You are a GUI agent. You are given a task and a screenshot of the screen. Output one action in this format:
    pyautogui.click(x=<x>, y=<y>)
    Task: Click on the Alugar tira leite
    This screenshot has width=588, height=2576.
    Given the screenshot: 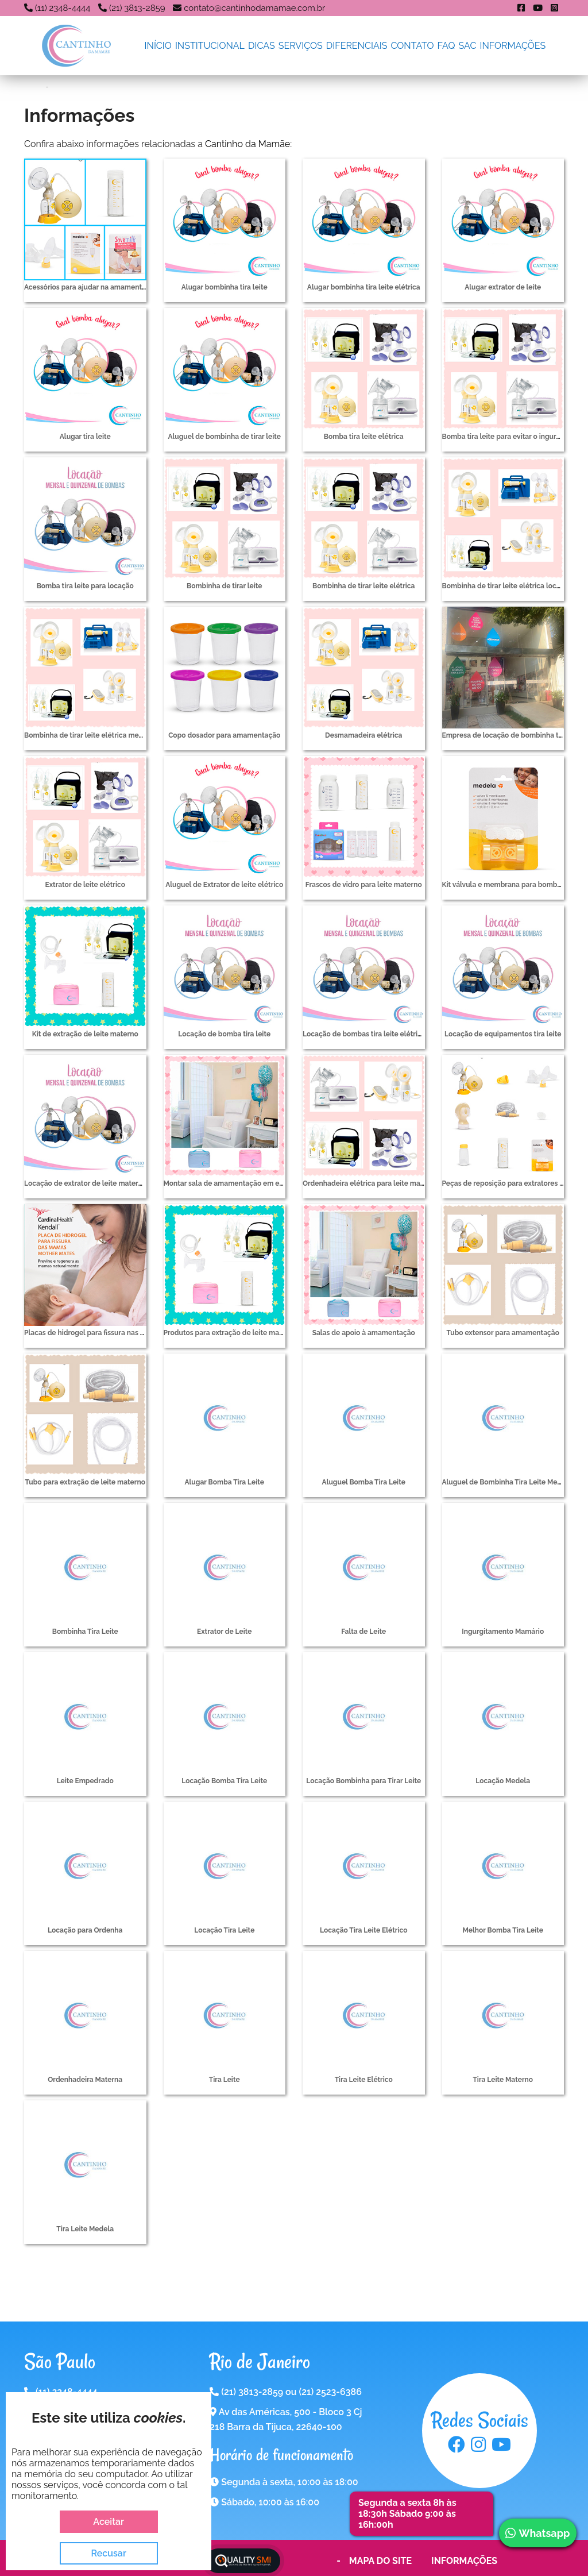 What is the action you would take?
    pyautogui.click(x=85, y=437)
    